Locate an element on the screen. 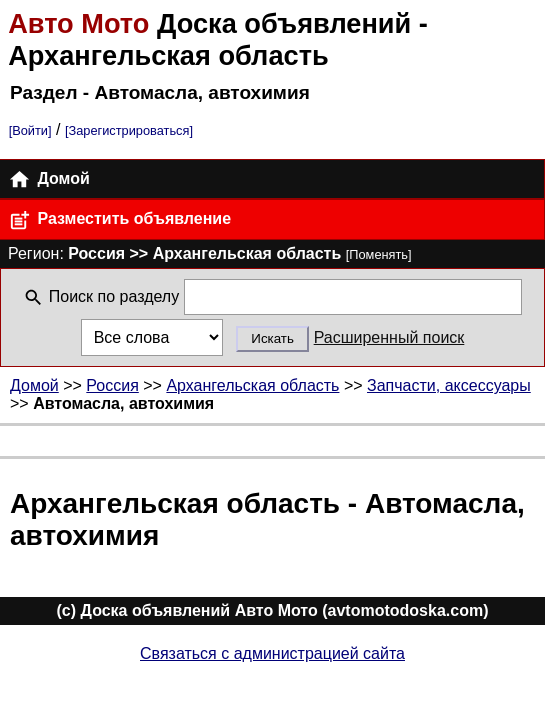 The width and height of the screenshot is (545, 720). [Зарегистрироваться] is located at coordinates (129, 130).